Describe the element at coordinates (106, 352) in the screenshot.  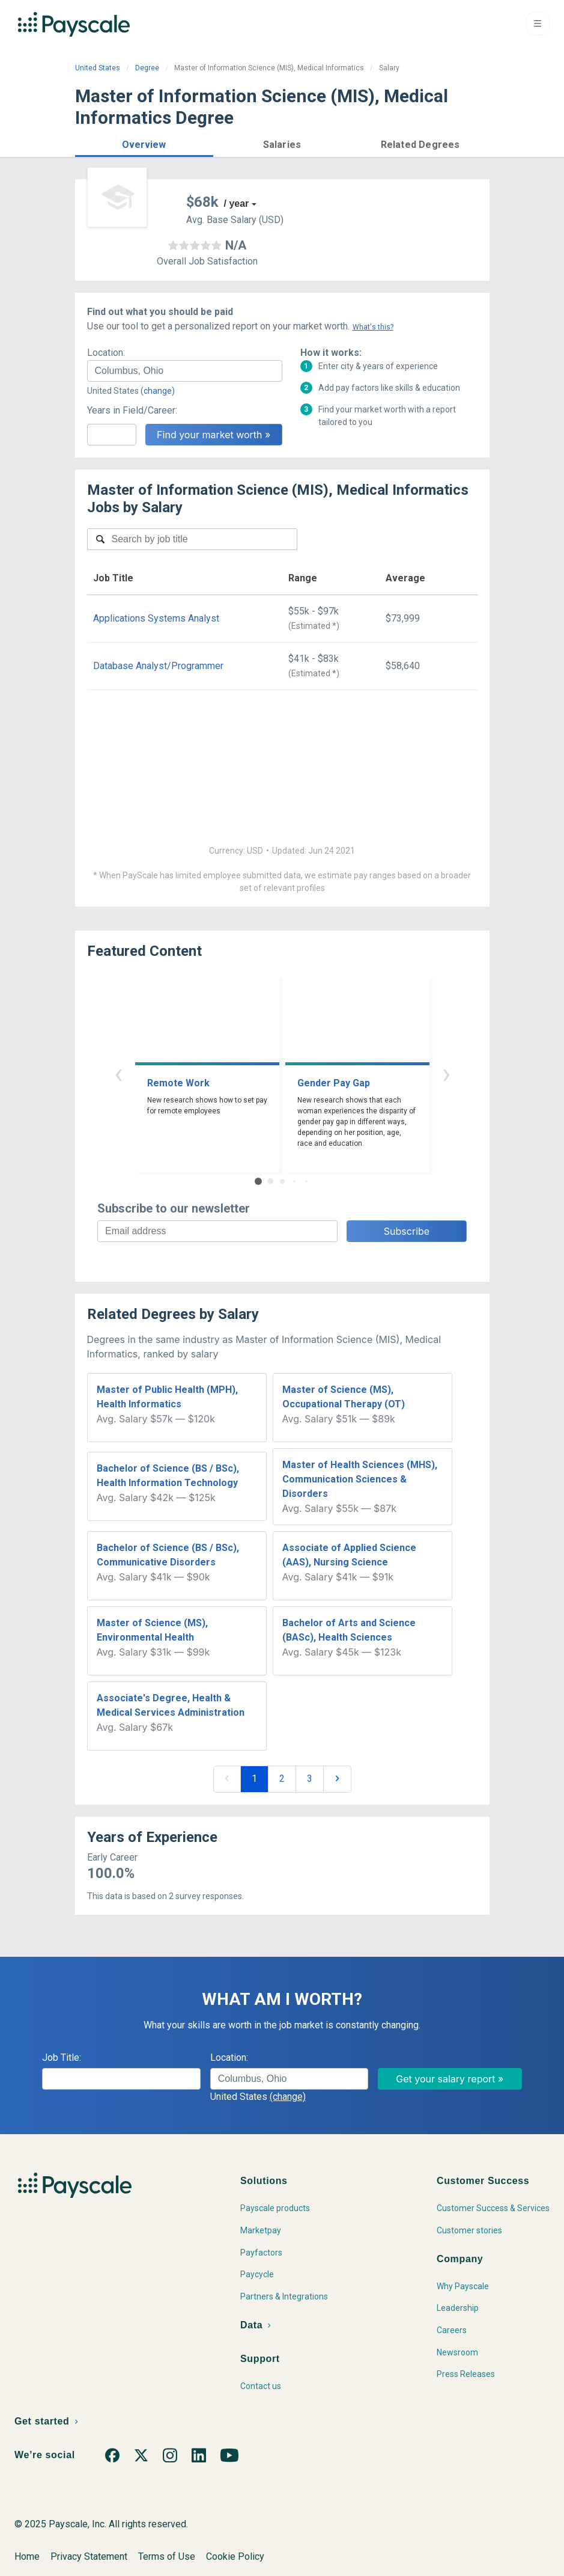
I see `Location:` at that location.